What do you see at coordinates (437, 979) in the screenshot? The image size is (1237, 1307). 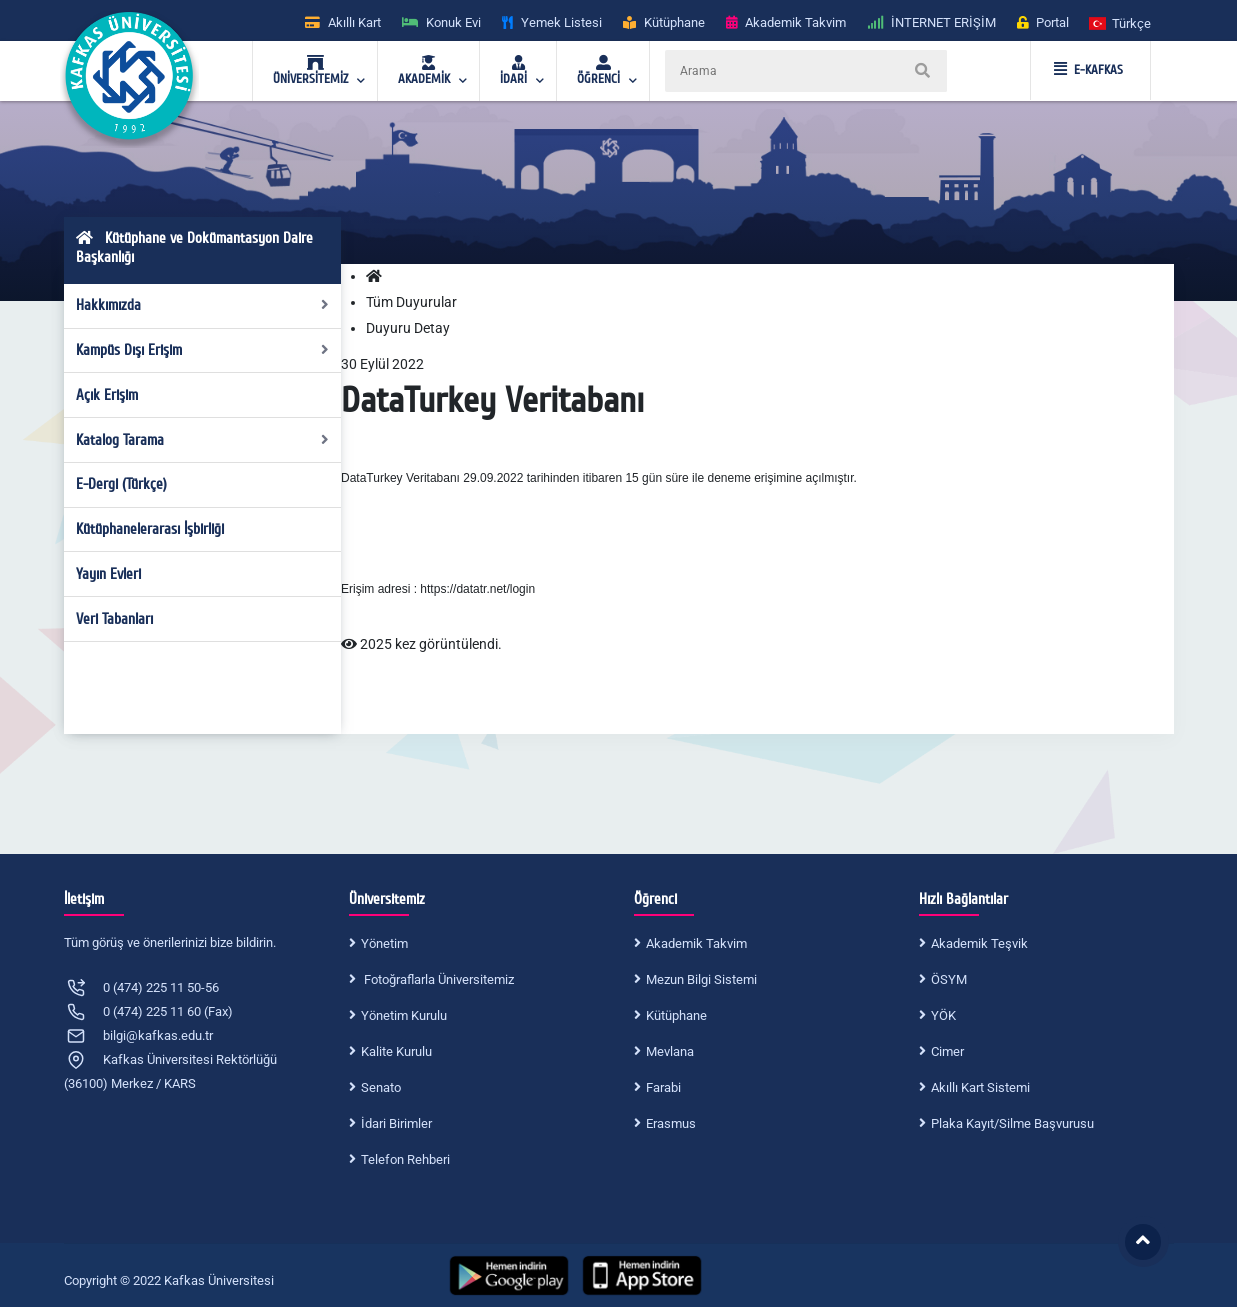 I see `Fotoğraflarla Üniversitemiz` at bounding box center [437, 979].